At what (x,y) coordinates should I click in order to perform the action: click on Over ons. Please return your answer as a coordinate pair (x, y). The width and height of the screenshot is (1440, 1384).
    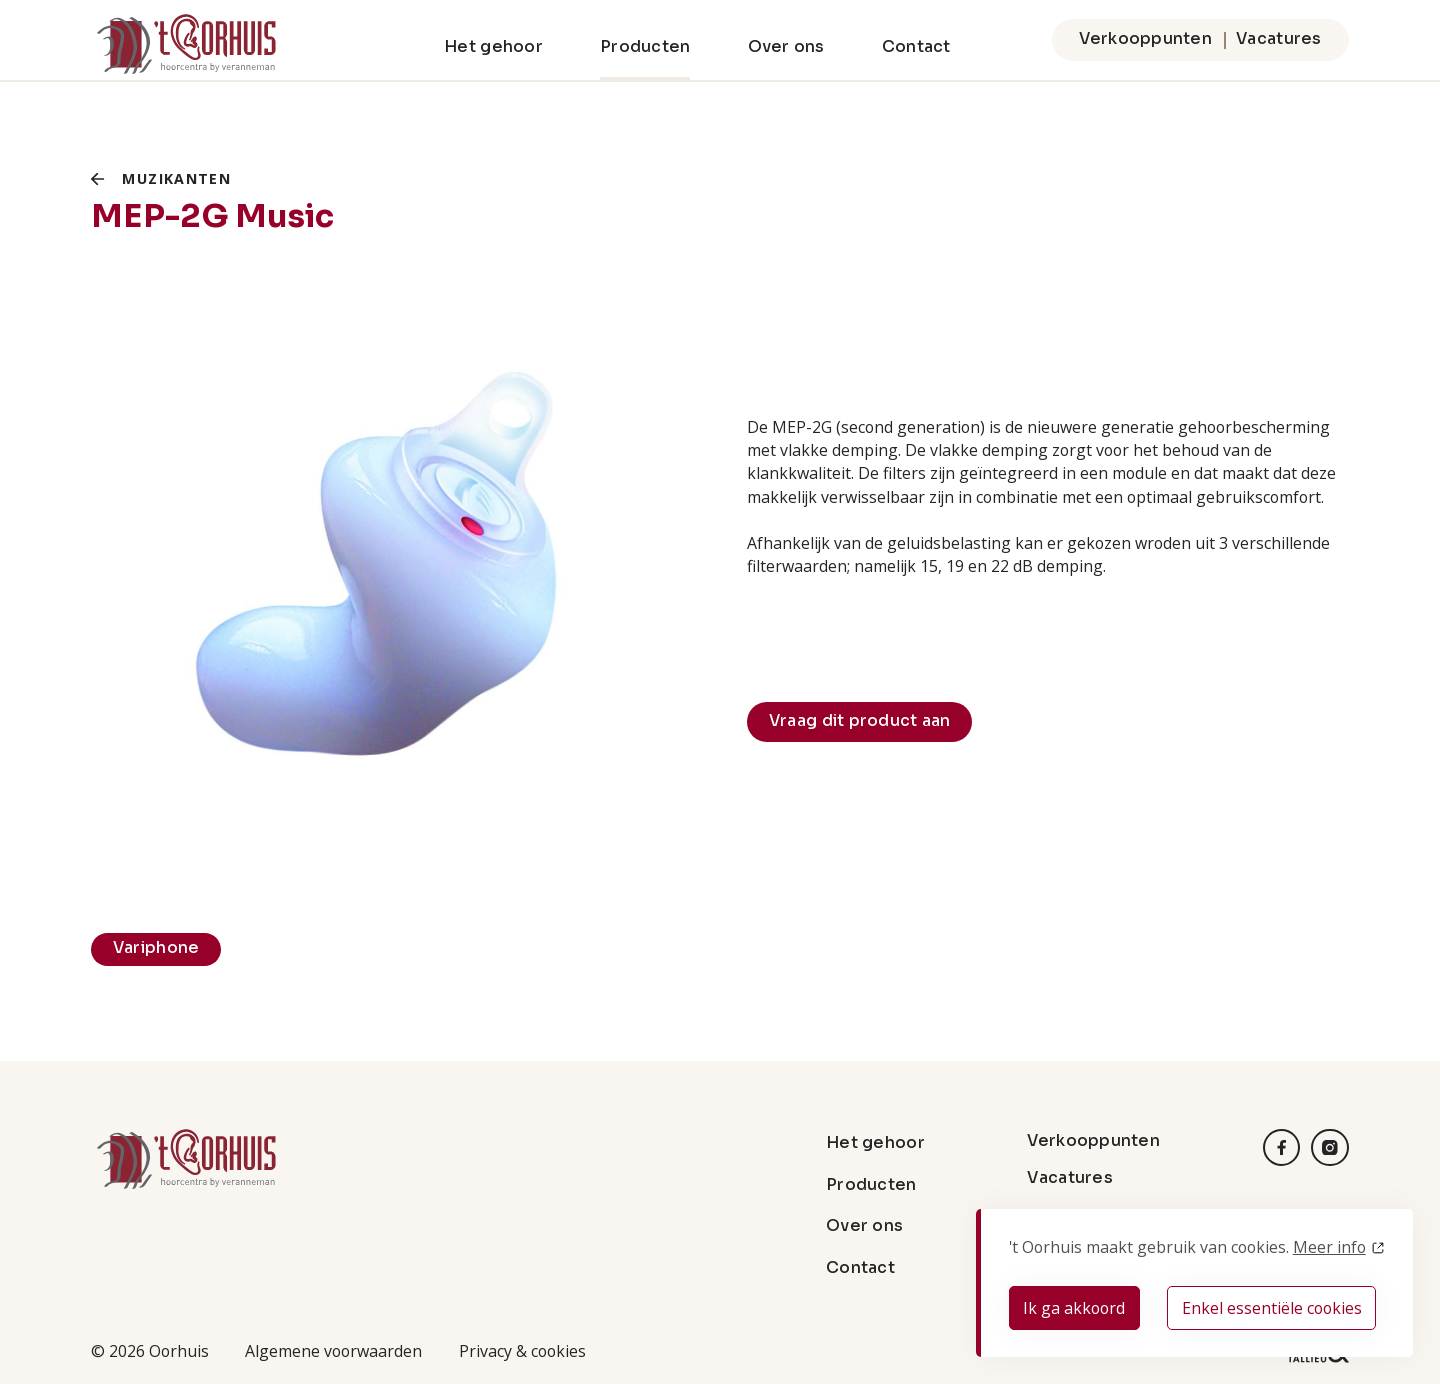
    Looking at the image, I should click on (786, 47).